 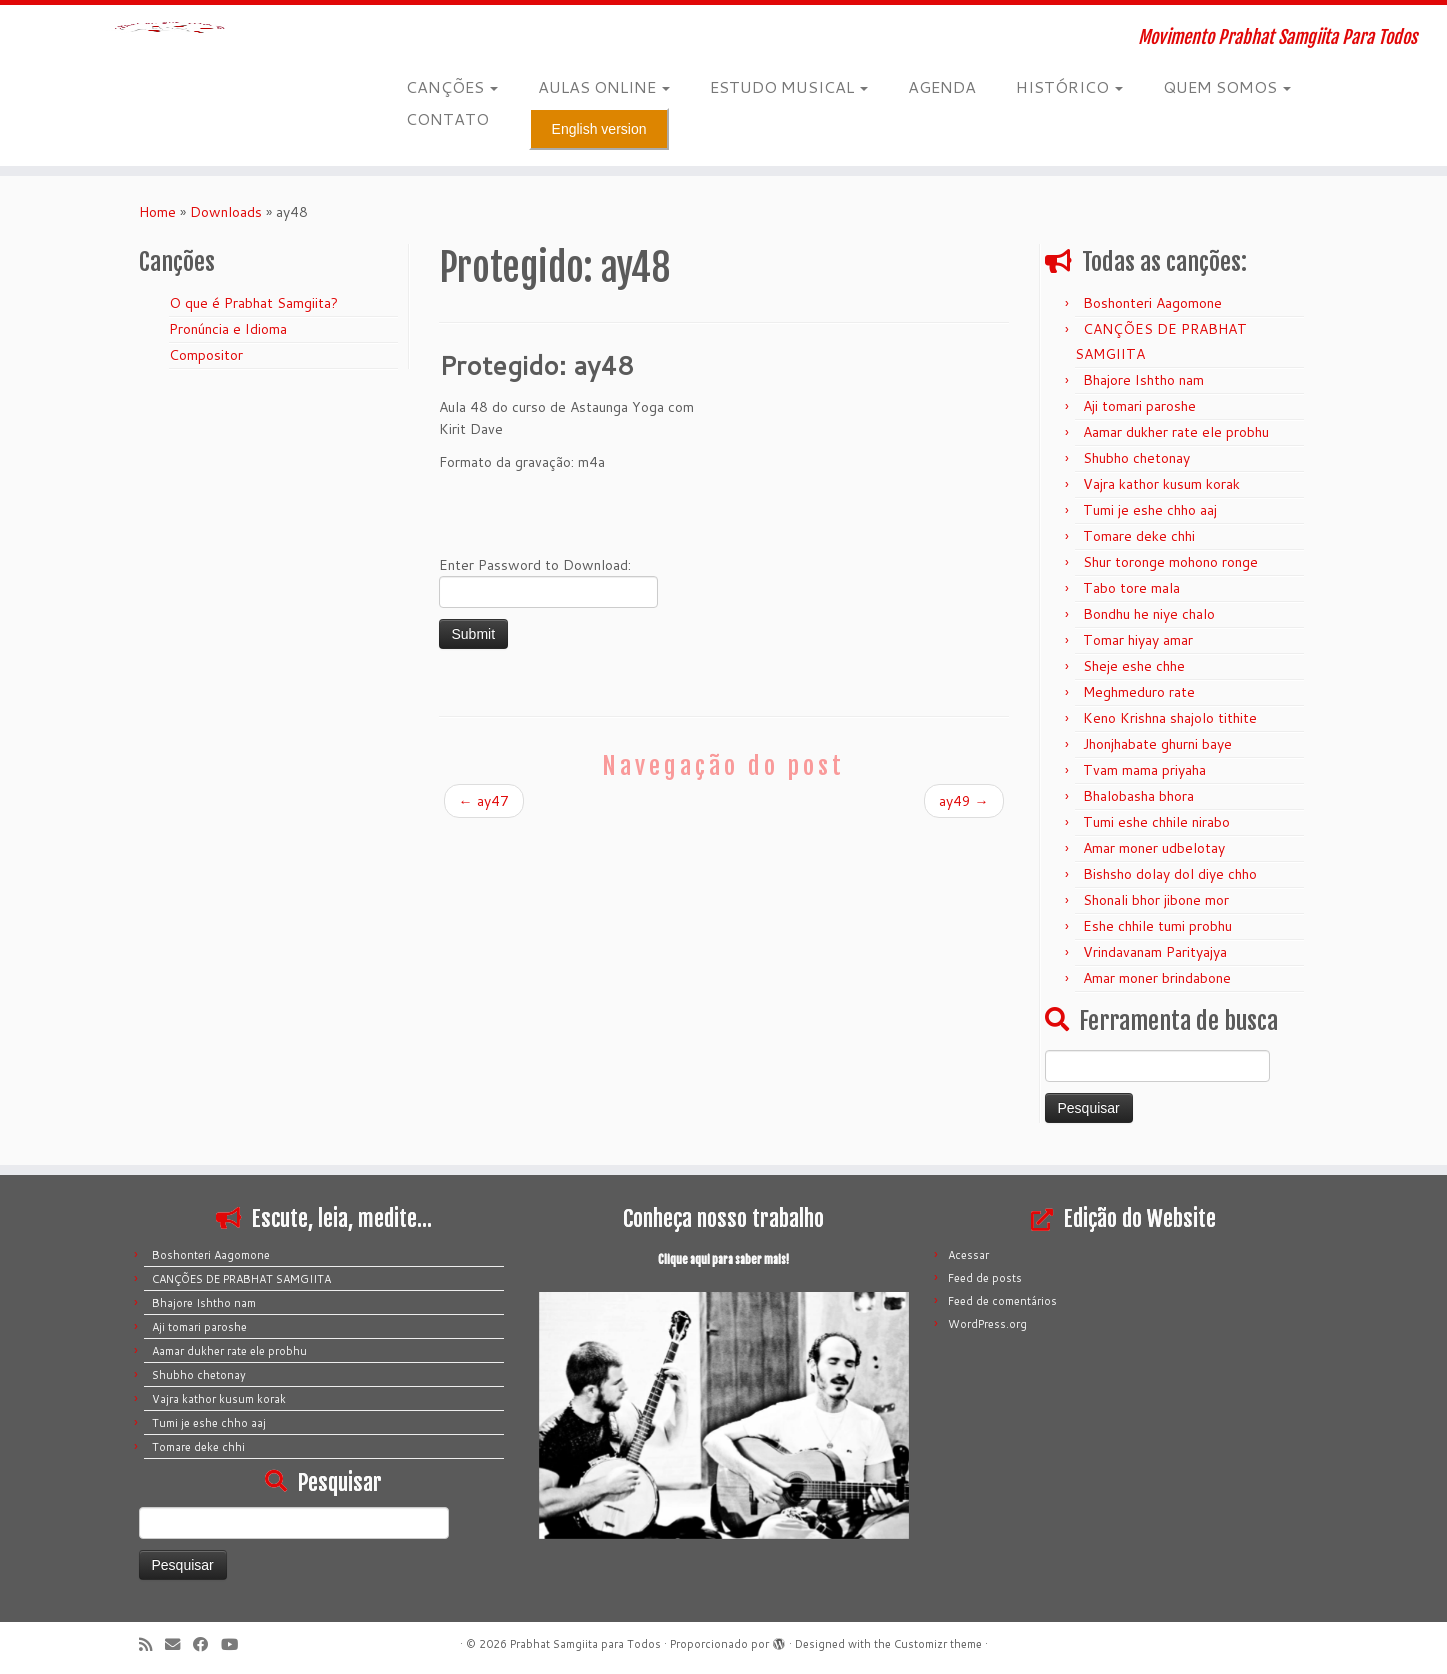 I want to click on Eshe chhile tumi probhu, so click(x=1157, y=926).